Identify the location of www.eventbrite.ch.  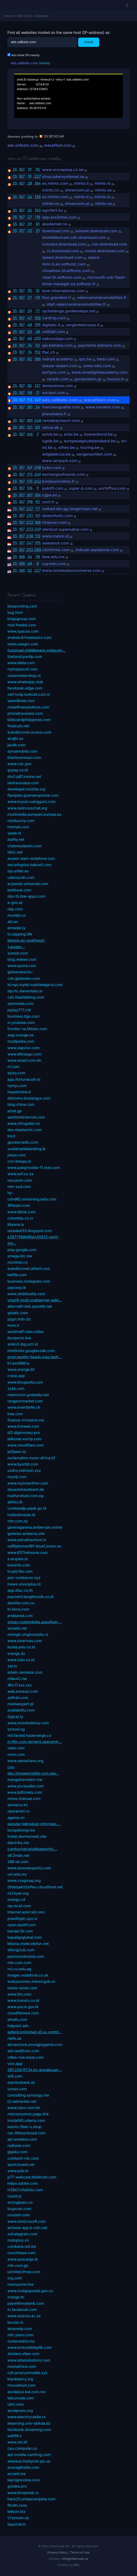
(23, 1407).